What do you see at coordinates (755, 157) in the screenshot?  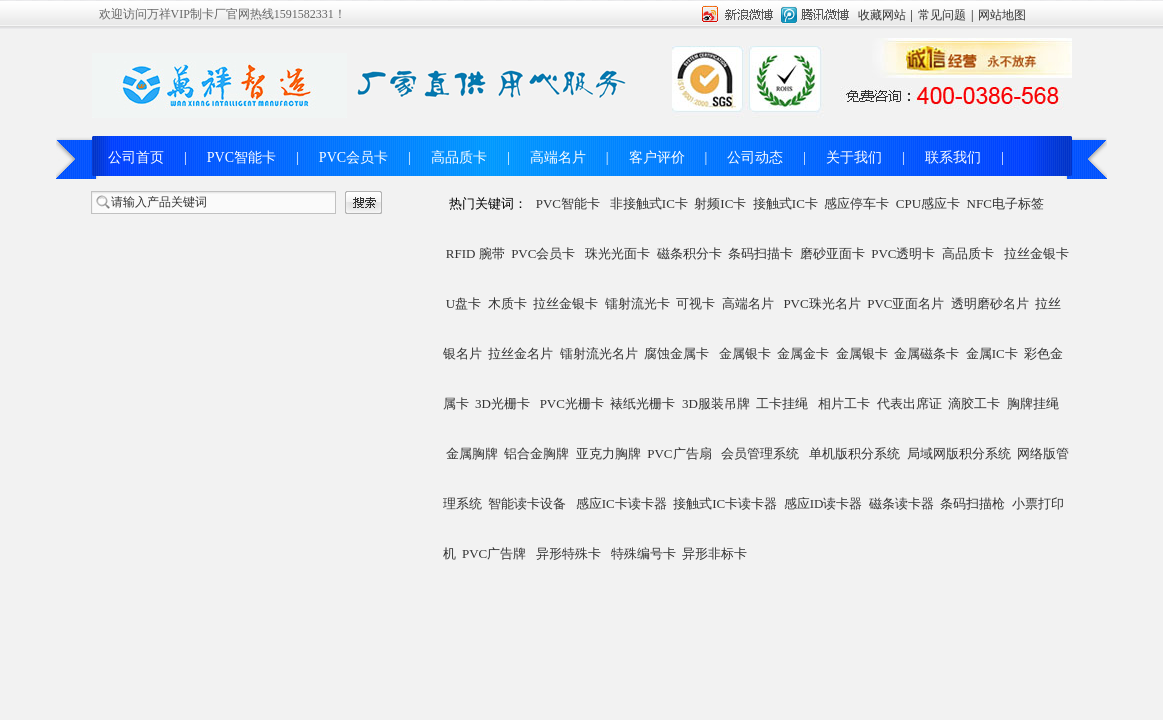 I see `公司动态` at bounding box center [755, 157].